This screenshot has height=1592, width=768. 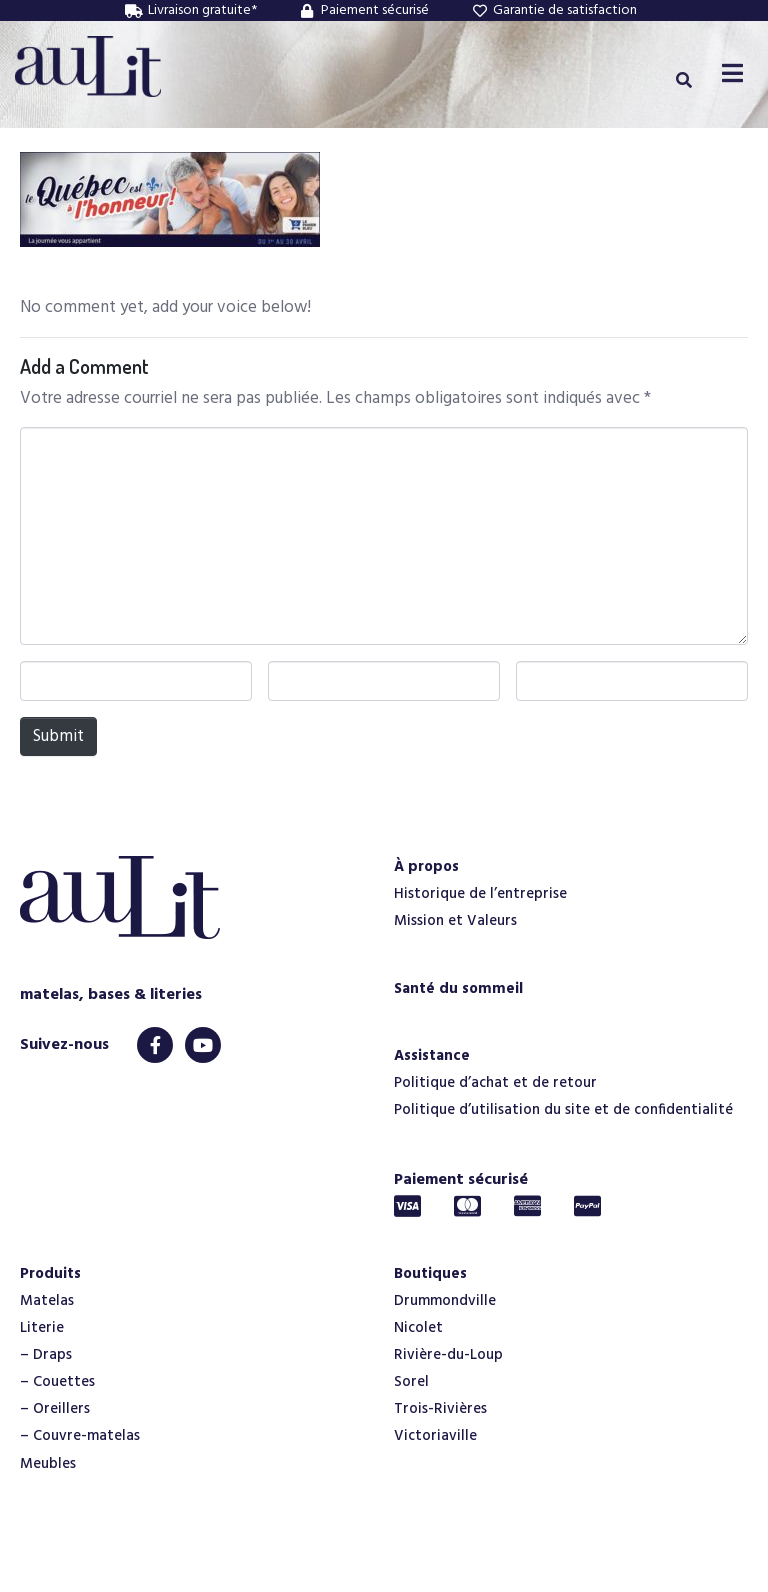 I want to click on Politique d’achat et de retour, so click(x=495, y=1083).